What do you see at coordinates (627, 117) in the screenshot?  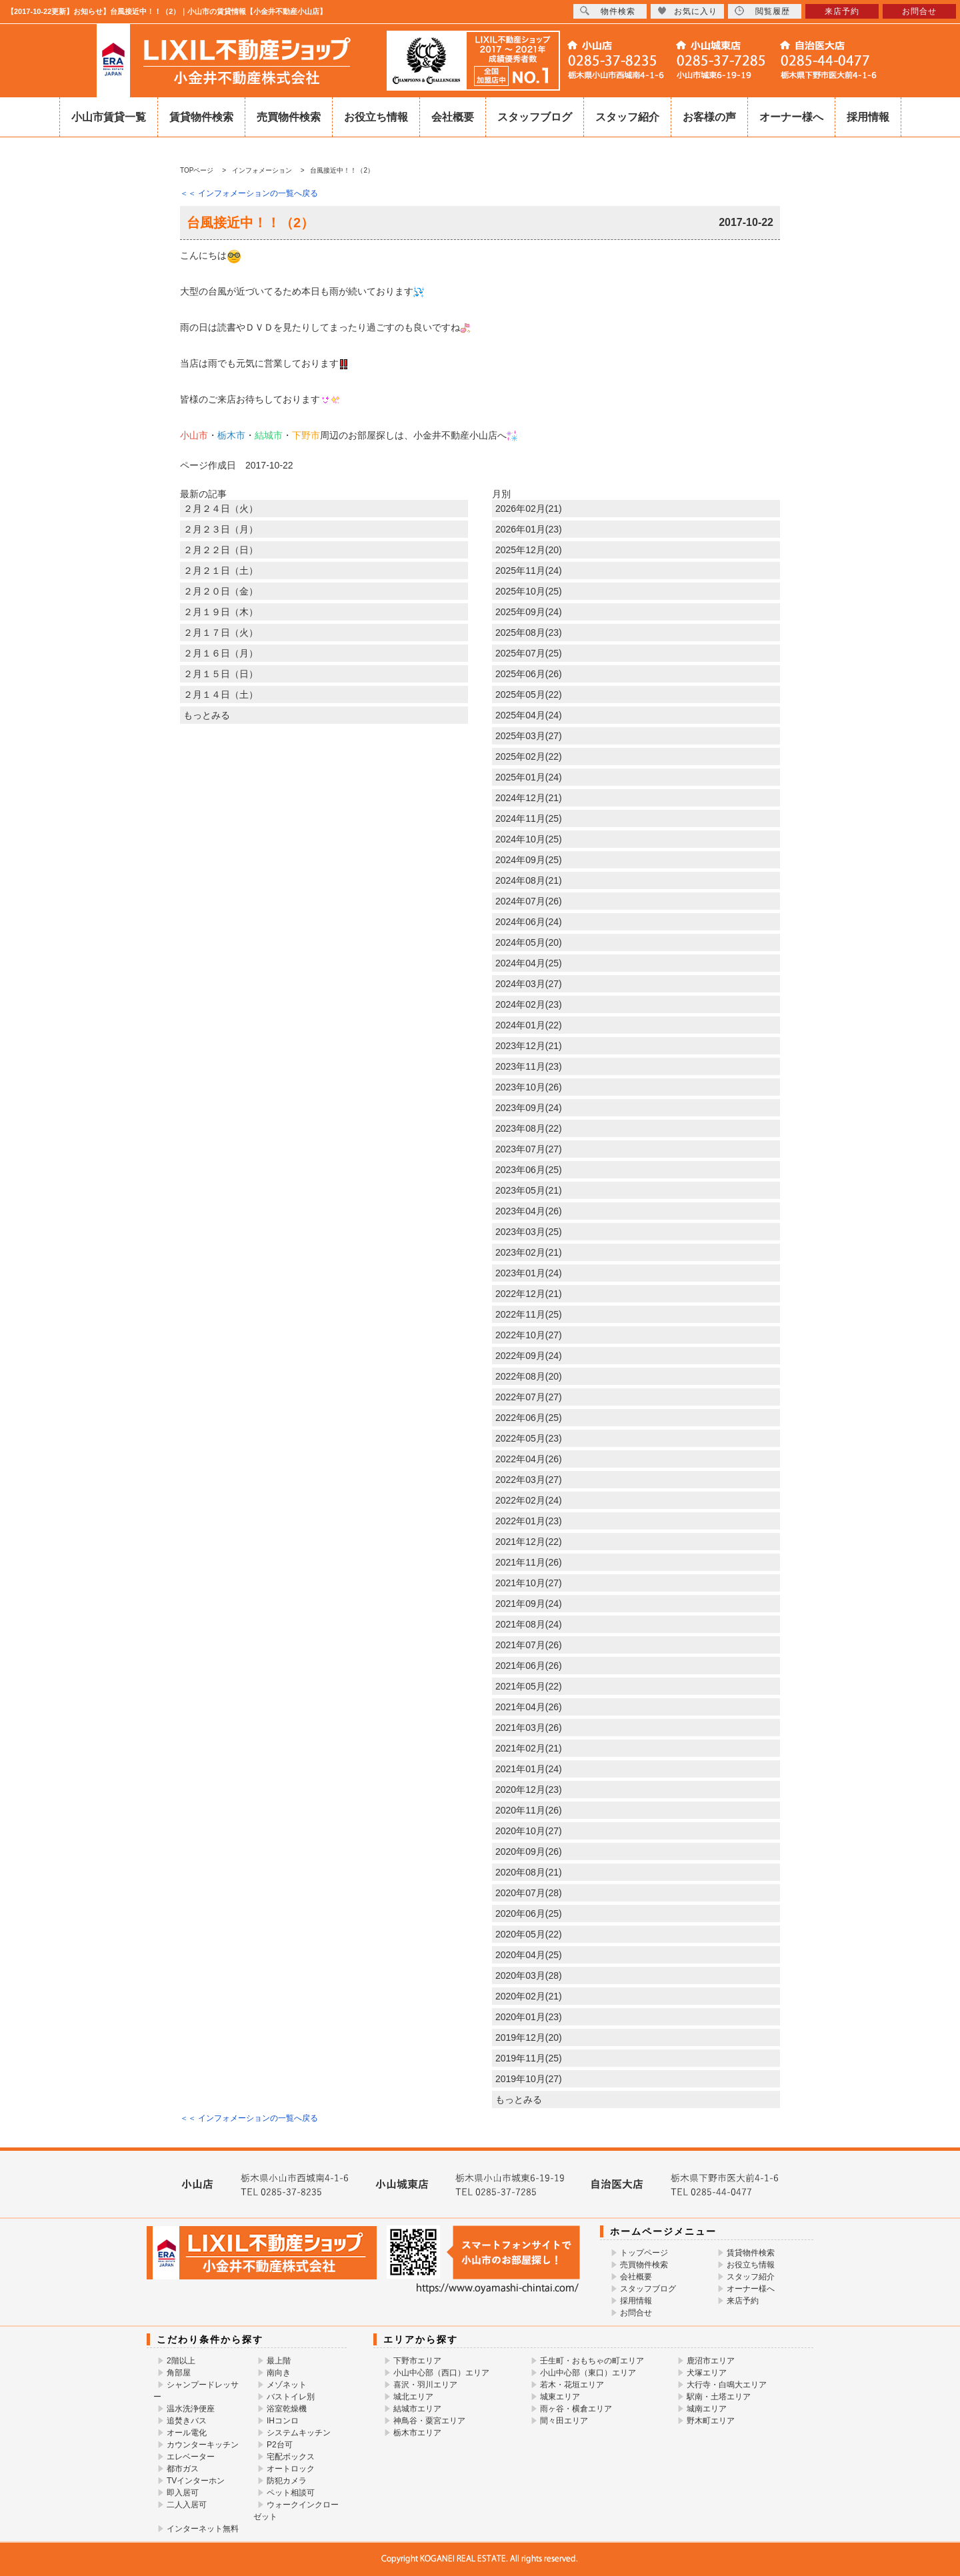 I see `スタッフ紹介` at bounding box center [627, 117].